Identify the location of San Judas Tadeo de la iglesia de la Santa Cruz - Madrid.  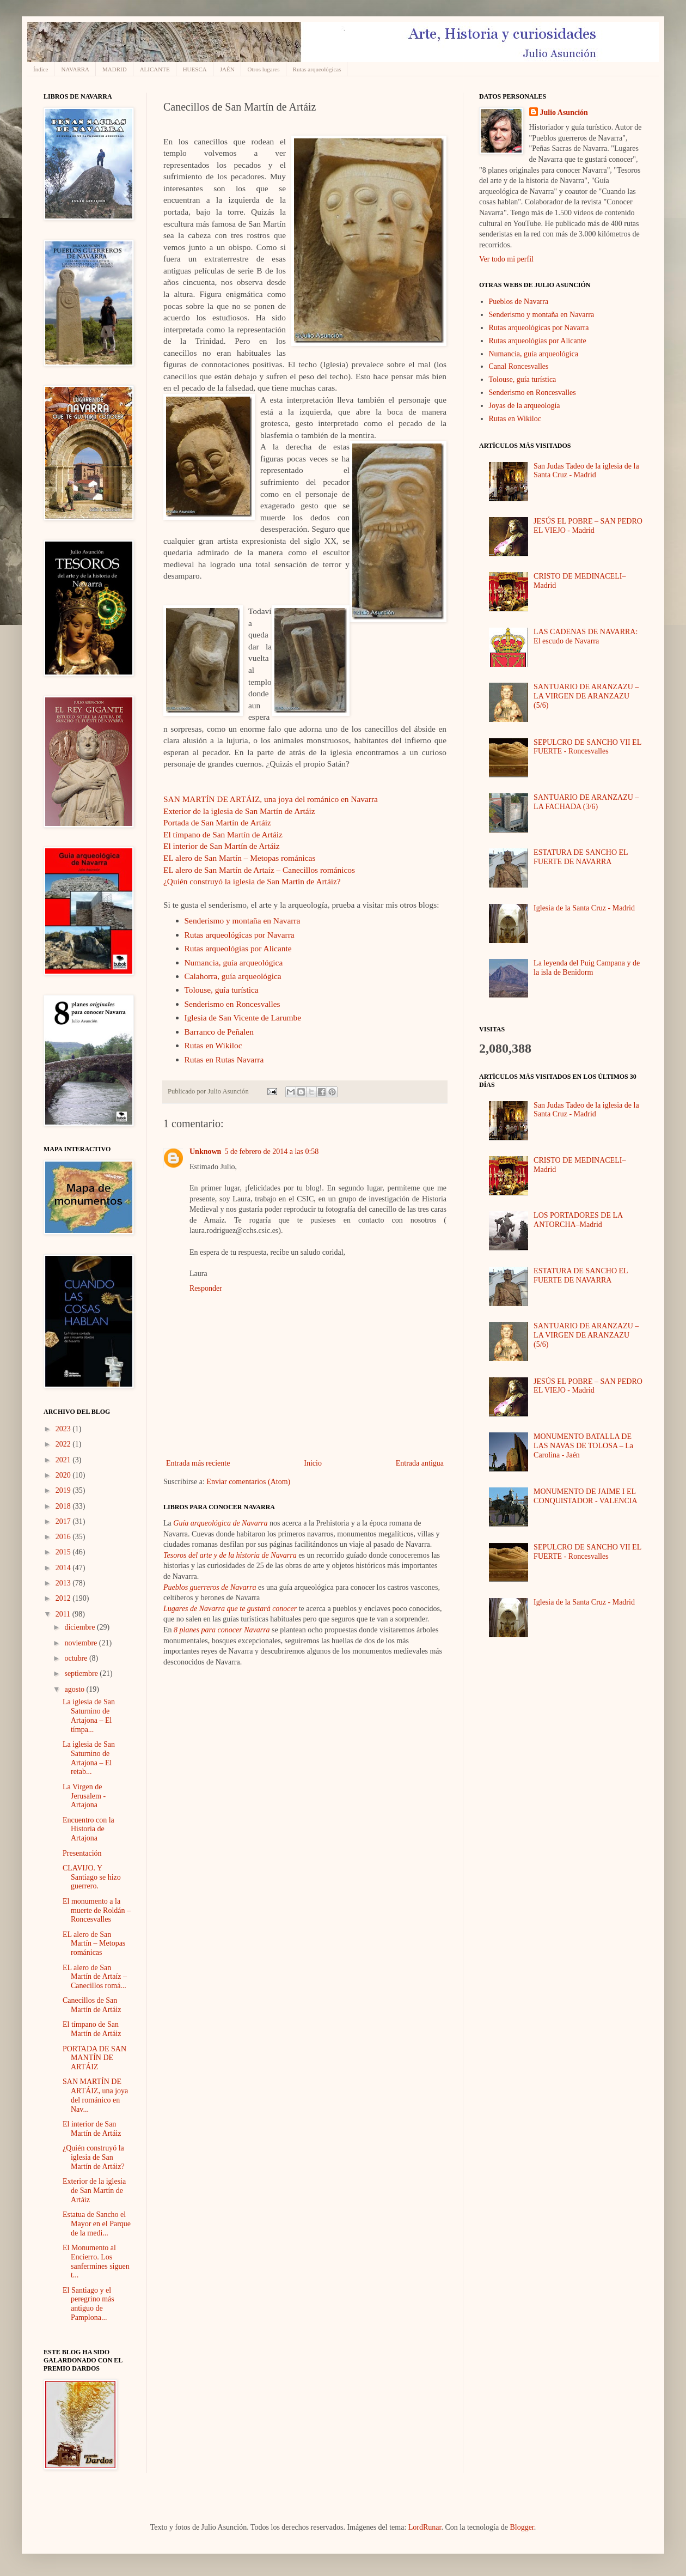
(586, 470).